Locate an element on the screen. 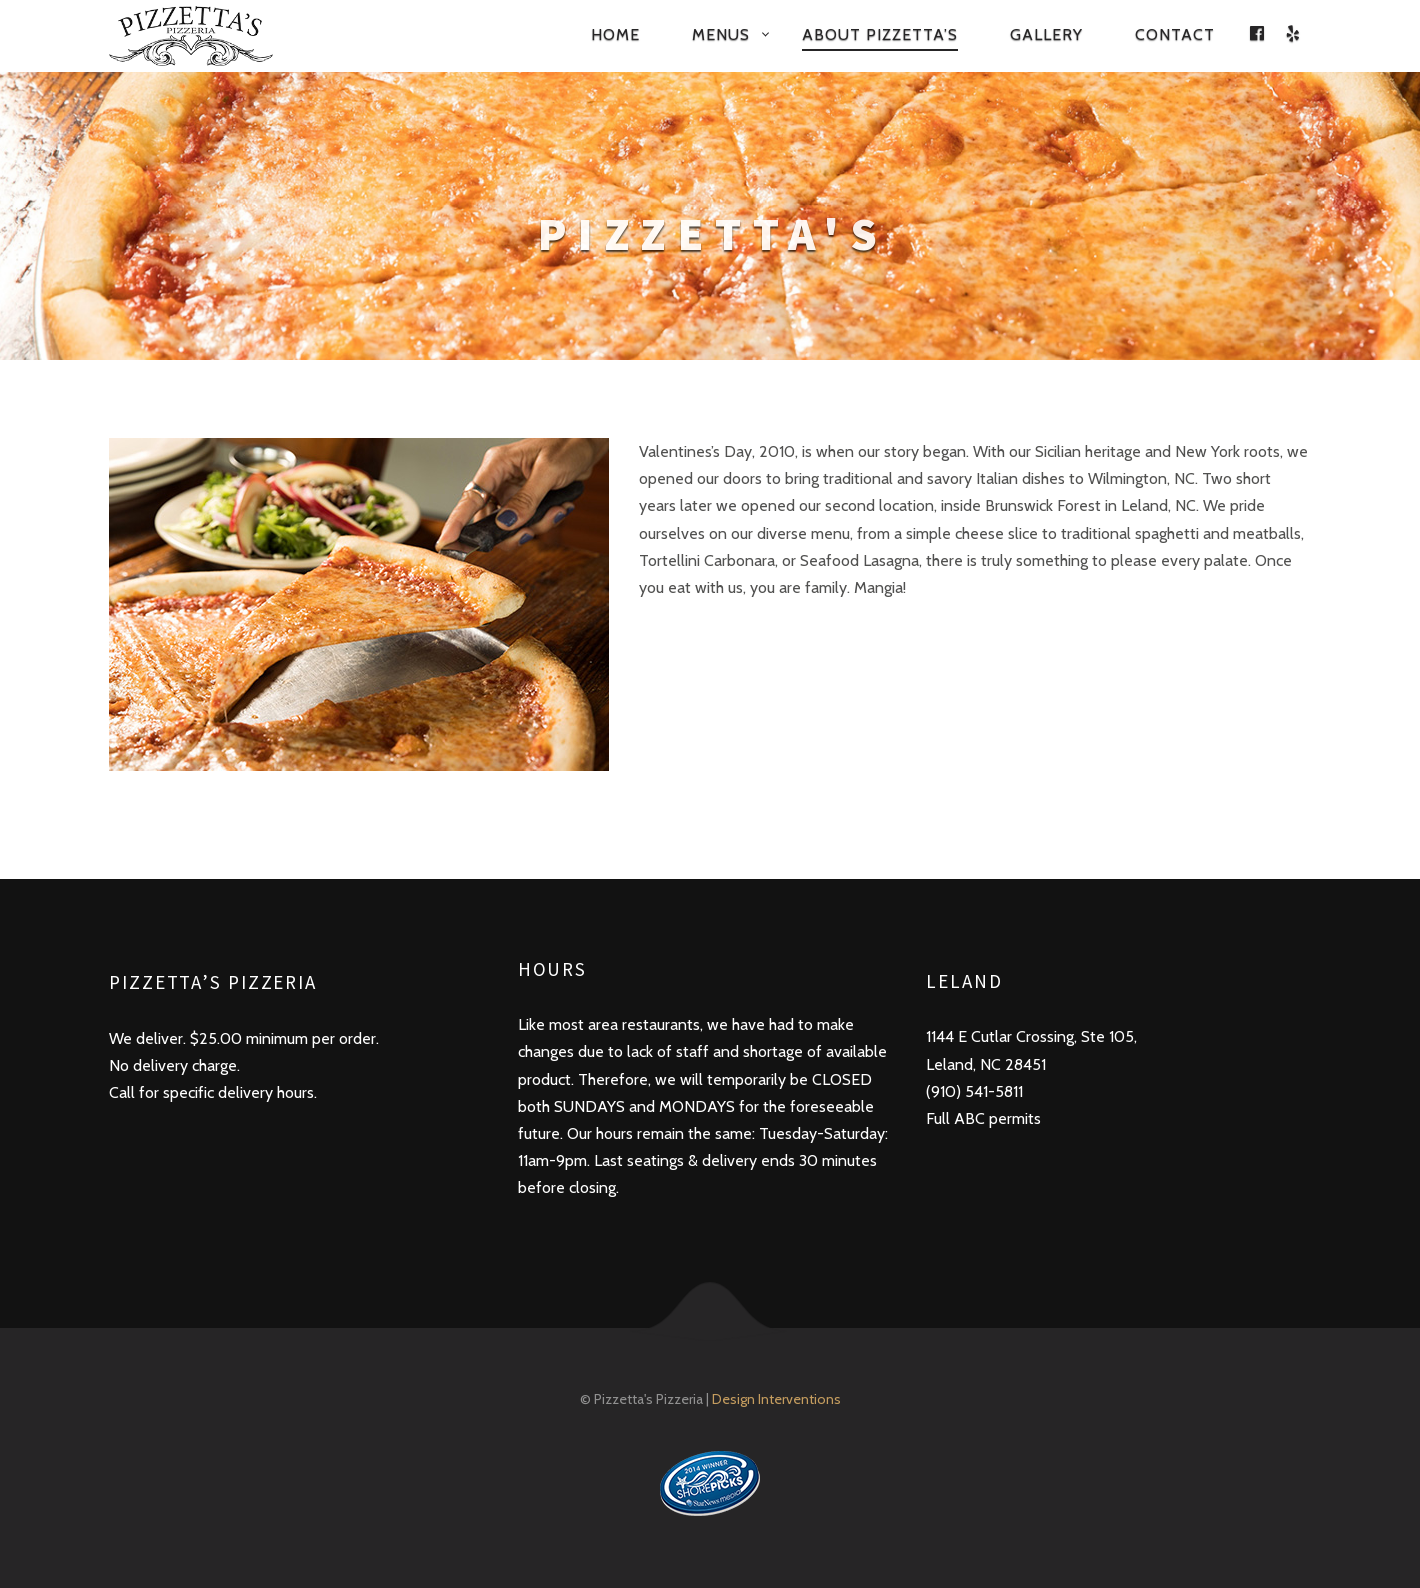 Image resolution: width=1420 pixels, height=1588 pixels. Home is located at coordinates (615, 34).